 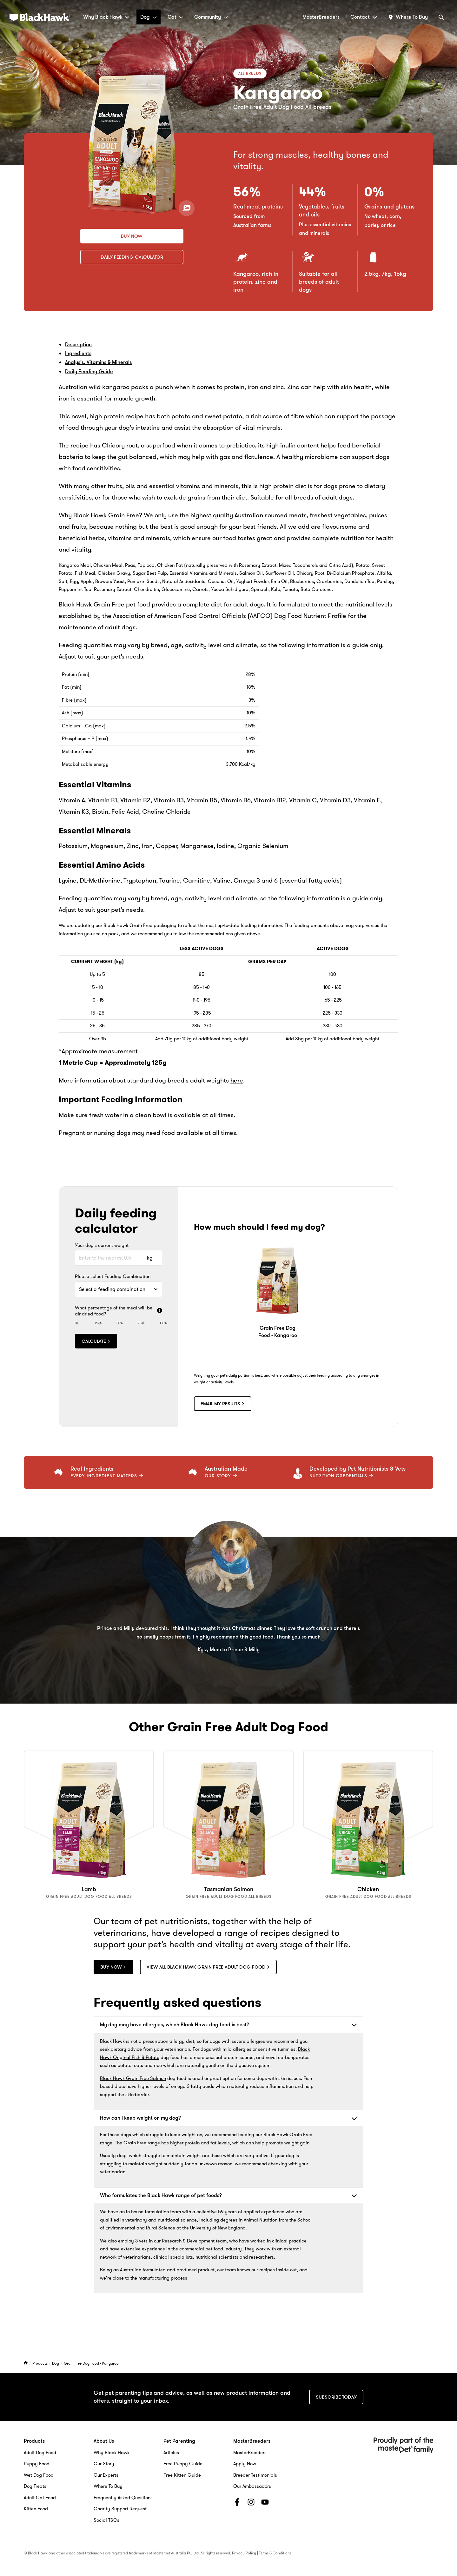 What do you see at coordinates (123, 2496) in the screenshot?
I see `Frequently Asked Questions` at bounding box center [123, 2496].